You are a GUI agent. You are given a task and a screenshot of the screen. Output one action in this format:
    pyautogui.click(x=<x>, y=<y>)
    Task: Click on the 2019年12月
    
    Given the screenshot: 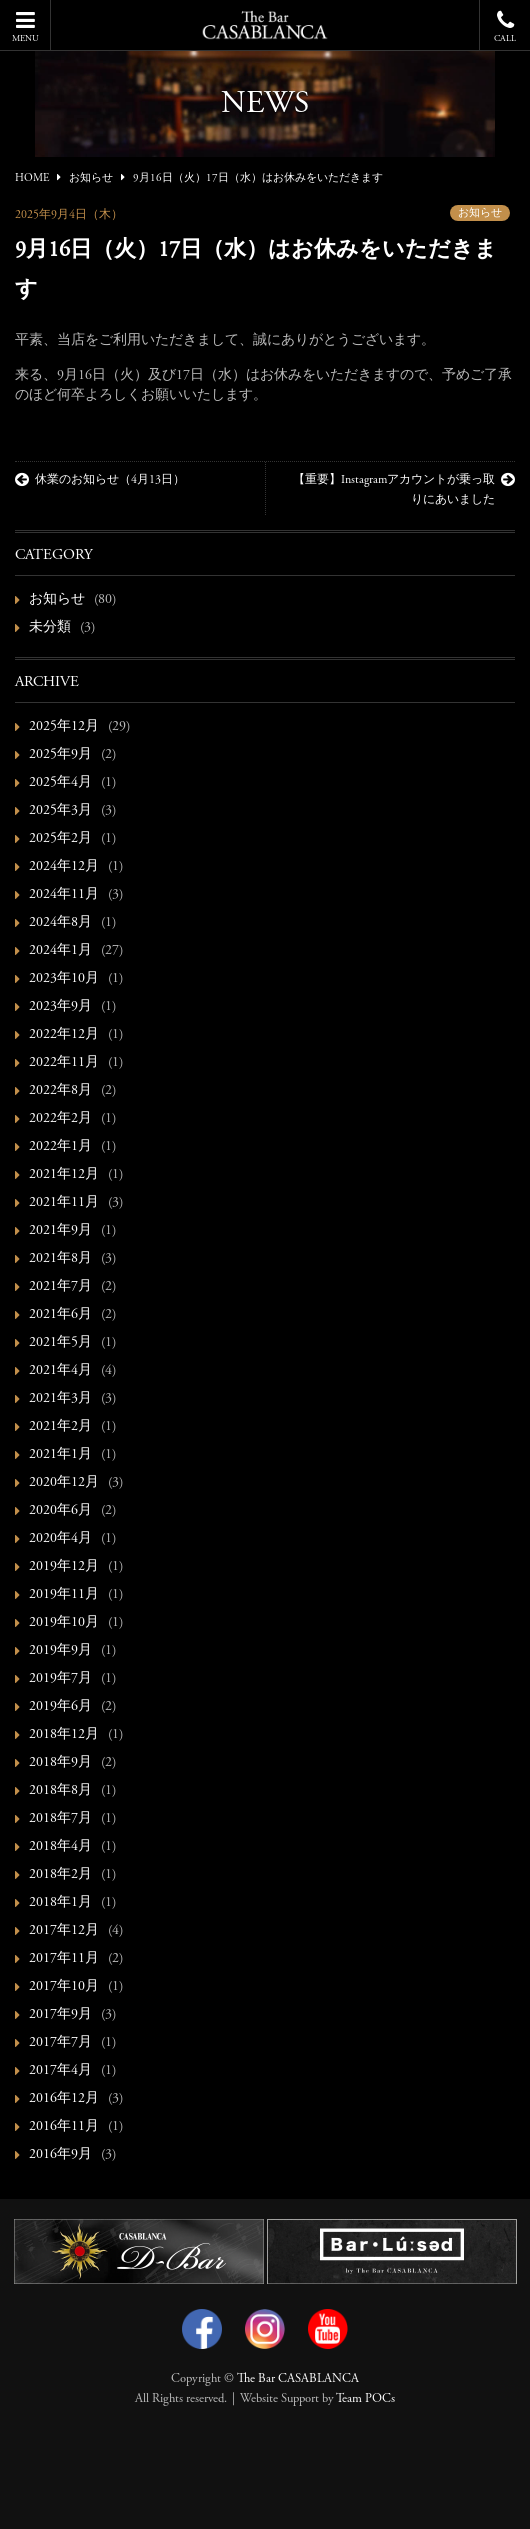 What is the action you would take?
    pyautogui.click(x=64, y=1567)
    